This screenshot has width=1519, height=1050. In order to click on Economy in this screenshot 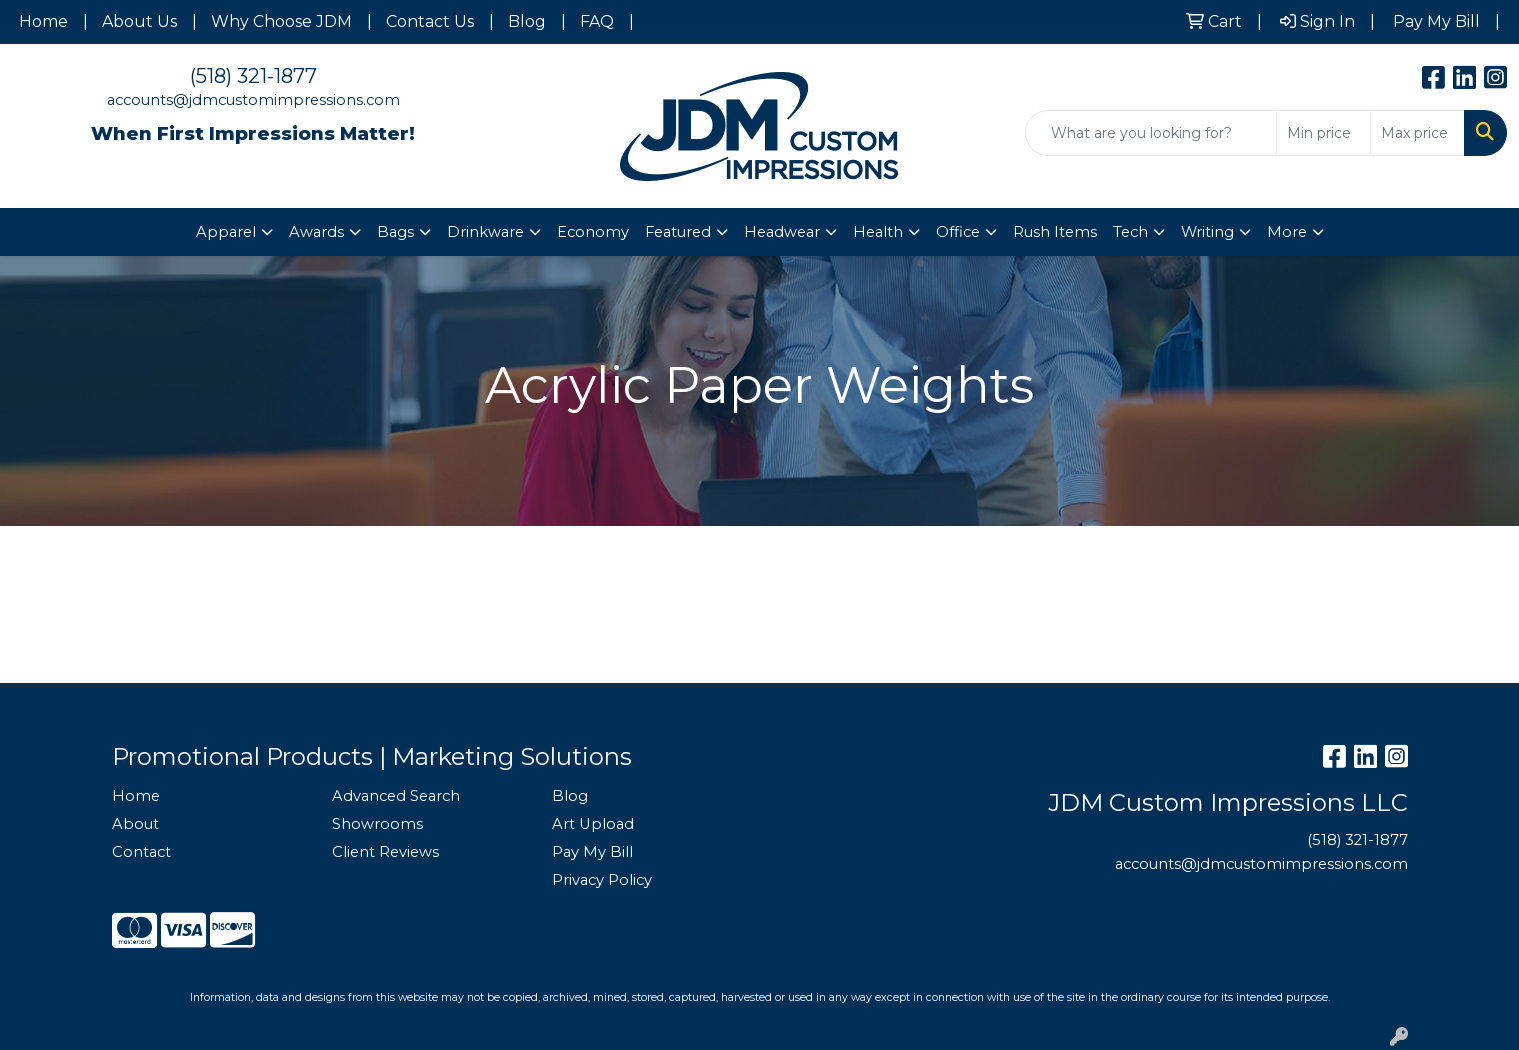, I will do `click(593, 232)`.